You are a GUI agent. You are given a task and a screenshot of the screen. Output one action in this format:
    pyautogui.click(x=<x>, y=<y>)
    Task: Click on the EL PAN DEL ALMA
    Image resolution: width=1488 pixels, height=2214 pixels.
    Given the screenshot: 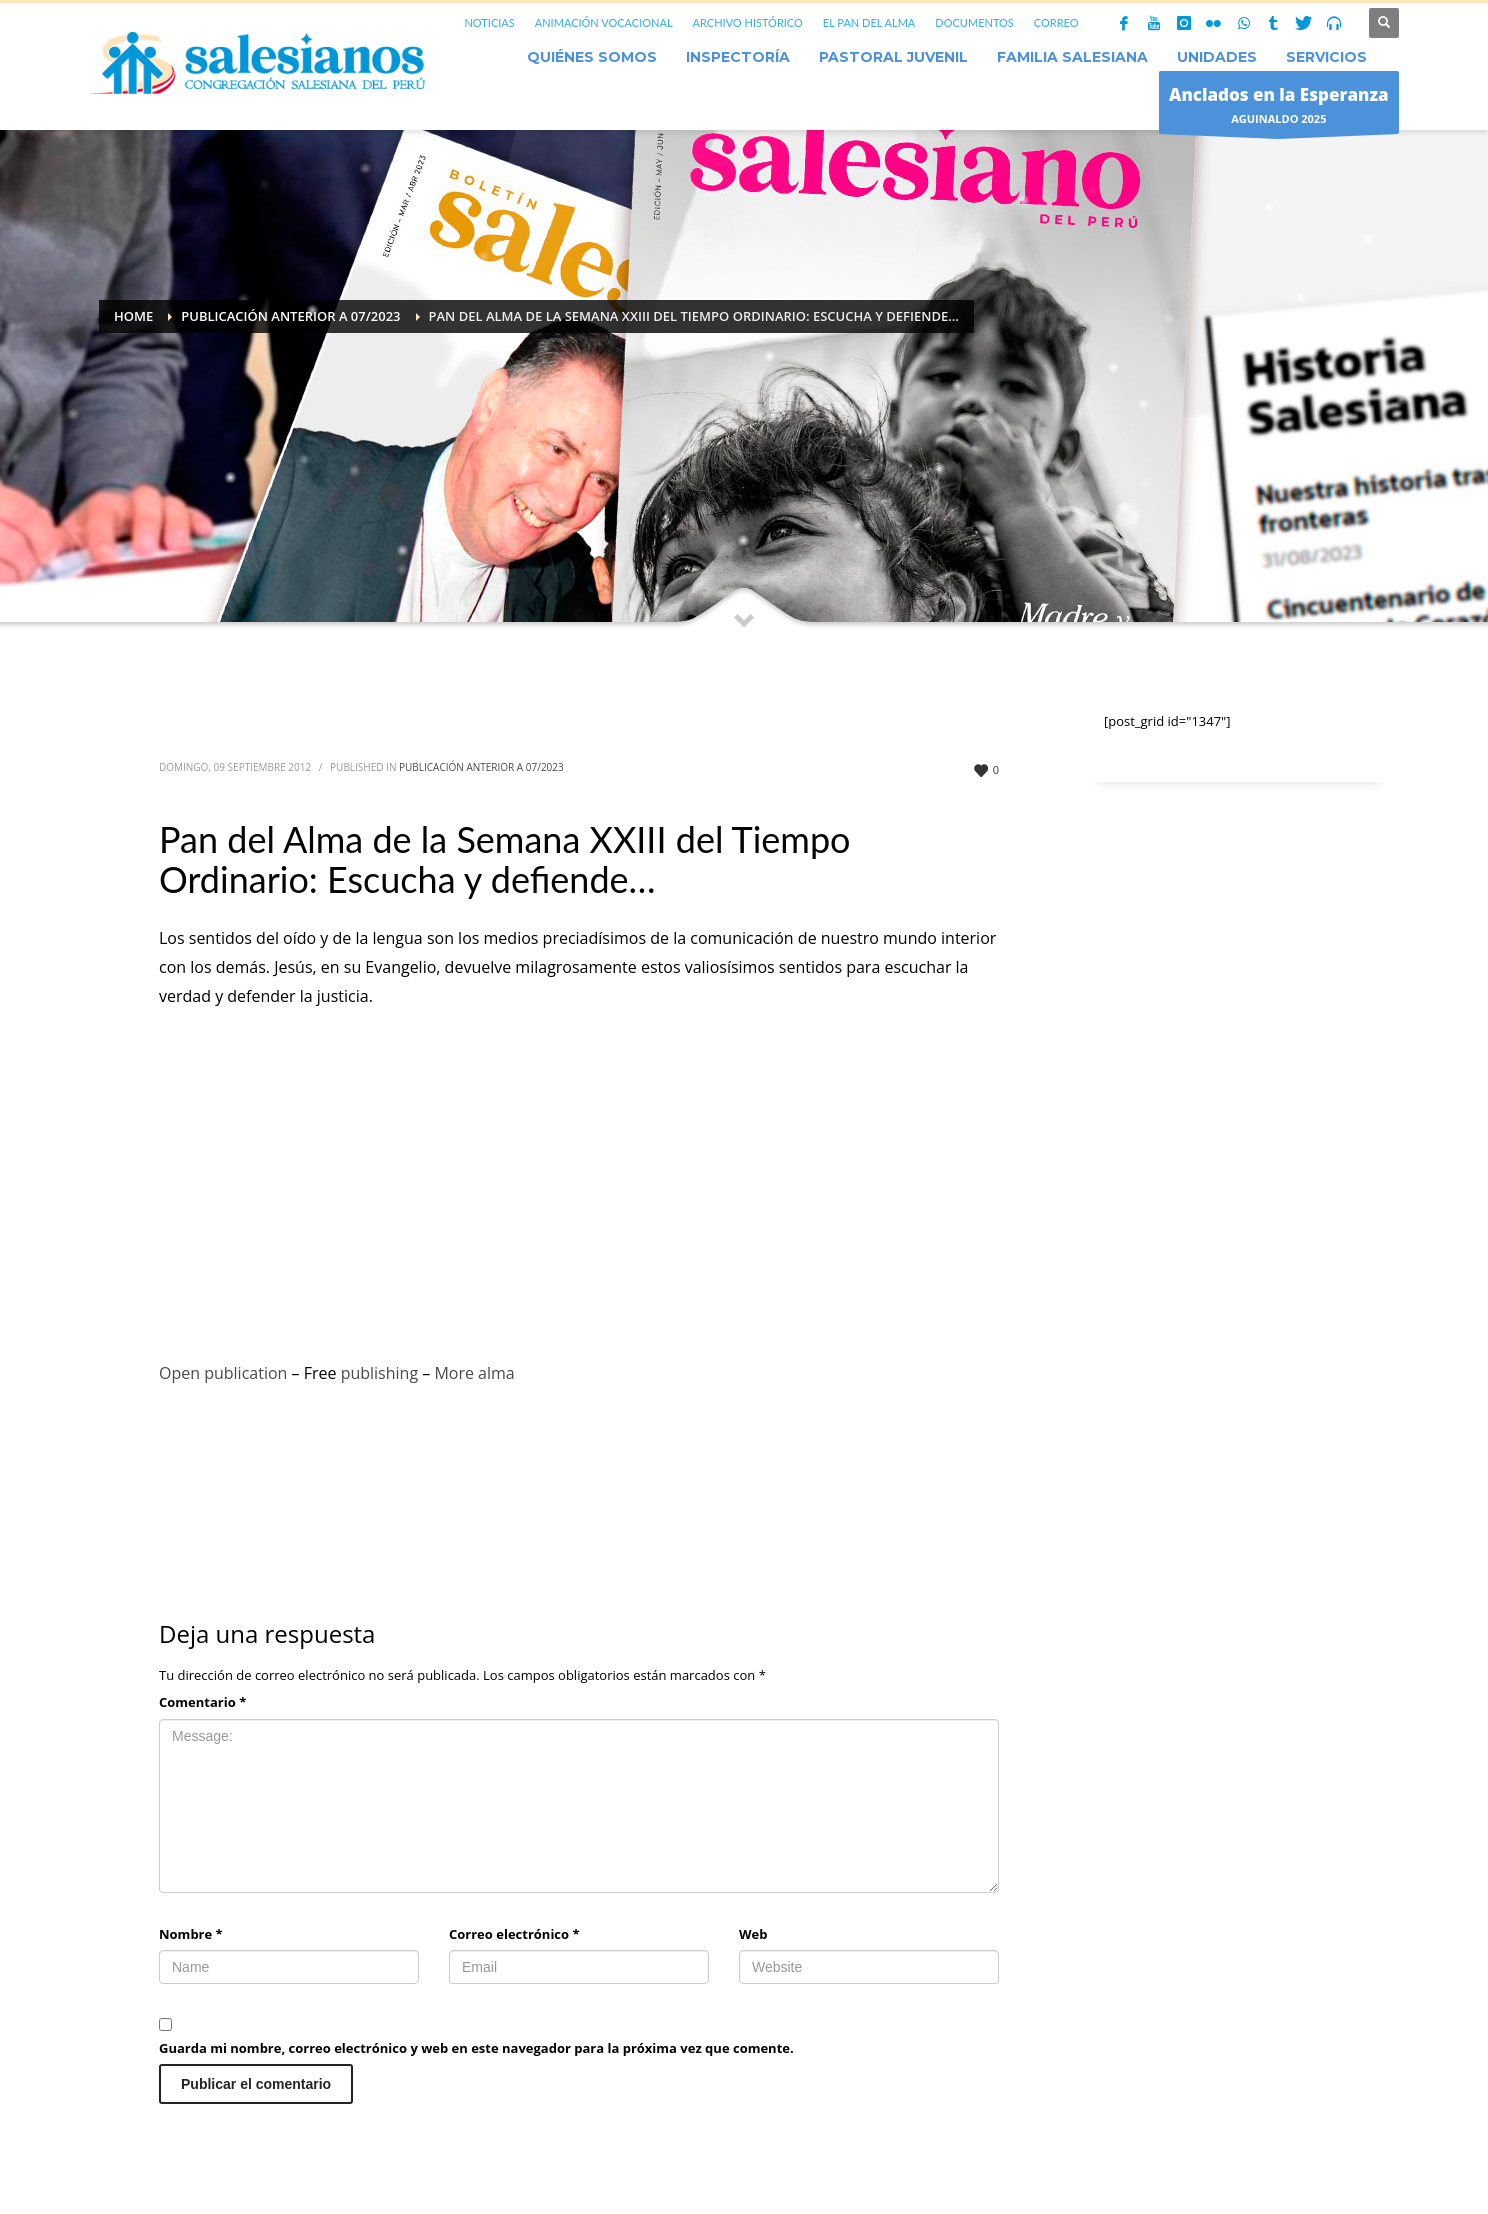 What is the action you would take?
    pyautogui.click(x=869, y=22)
    